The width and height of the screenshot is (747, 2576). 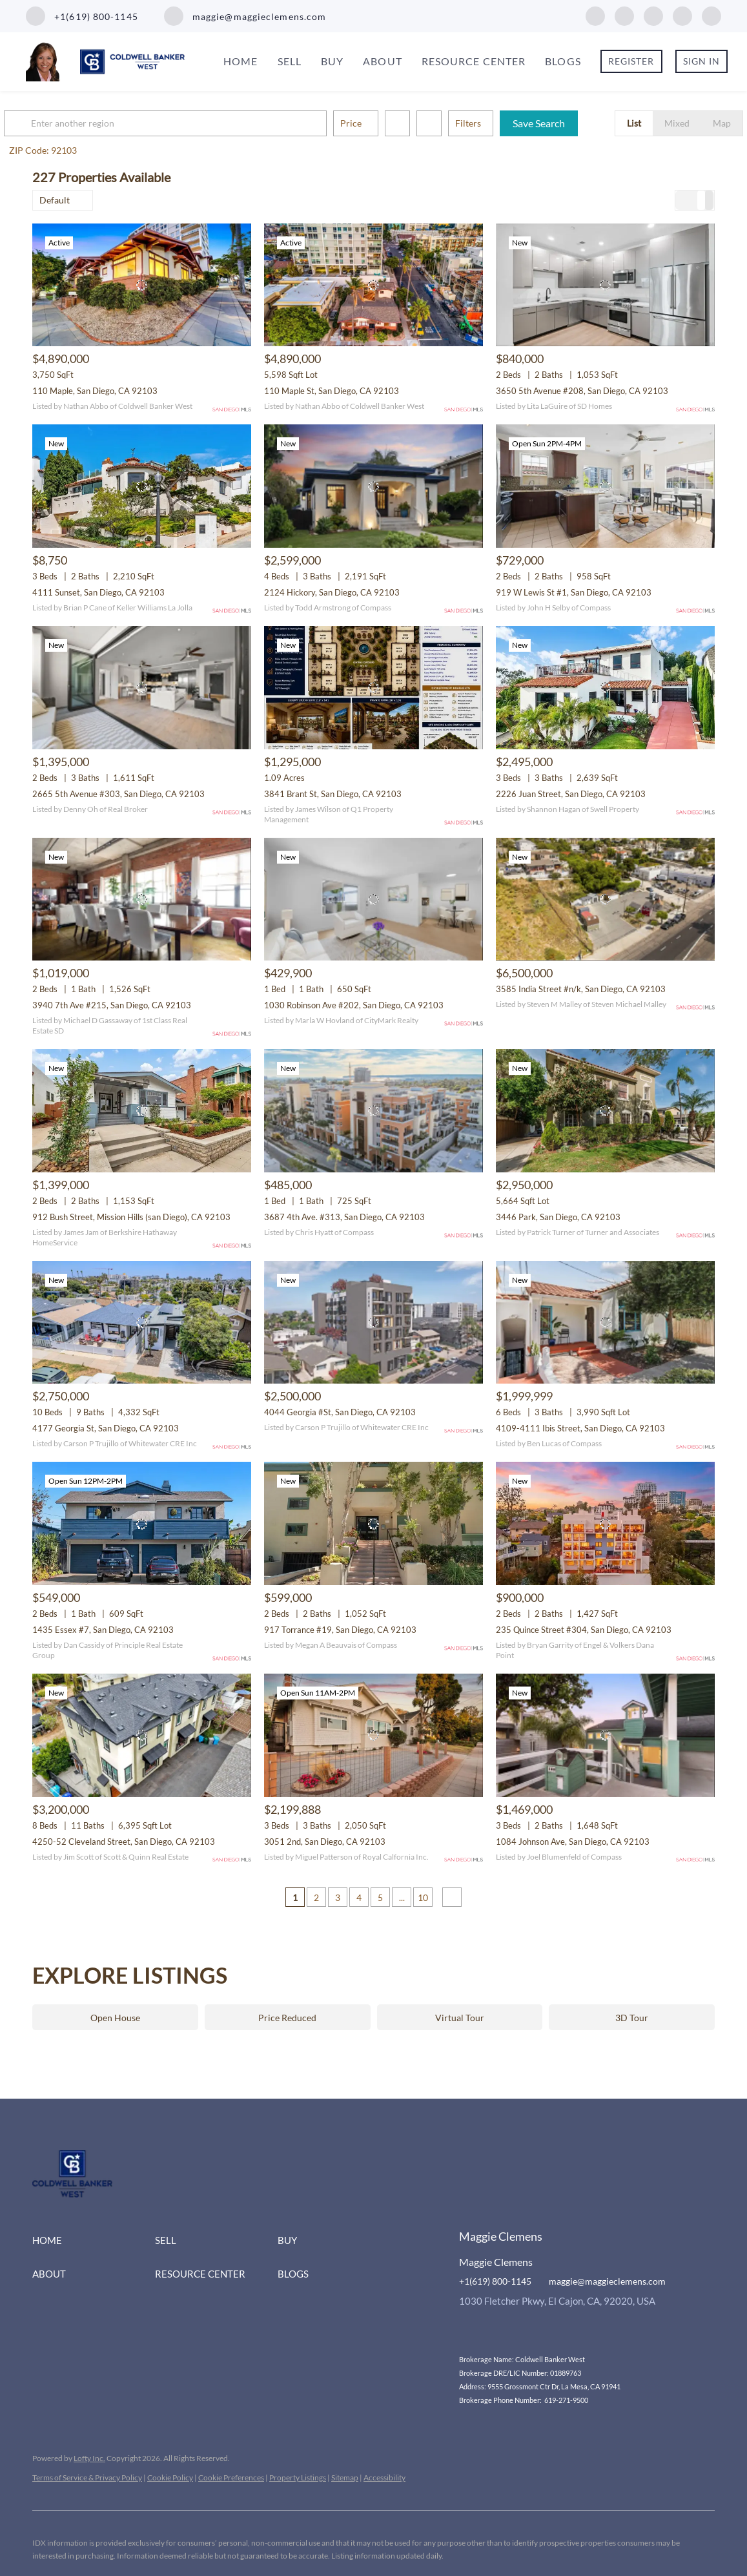 What do you see at coordinates (333, 794) in the screenshot?
I see `3841 Brant St, San Diego, CA 92103` at bounding box center [333, 794].